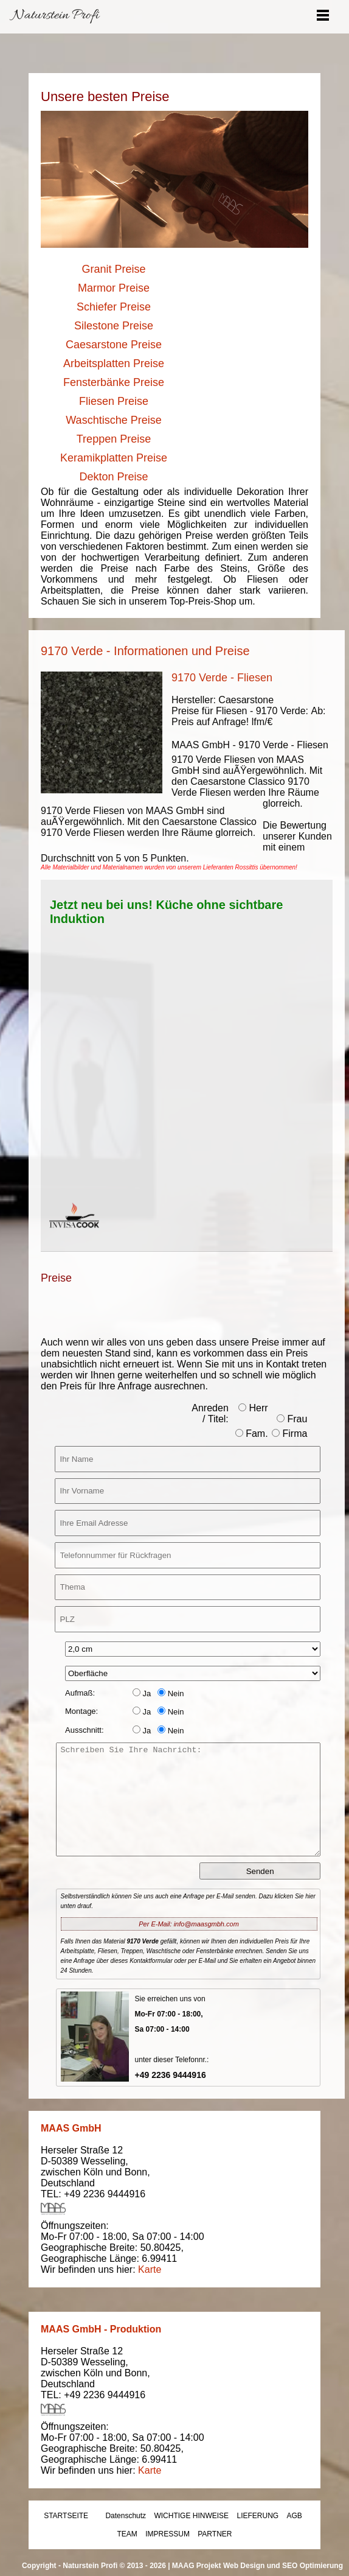 This screenshot has height=2576, width=349. Describe the element at coordinates (127, 2534) in the screenshot. I see `TEAM` at that location.